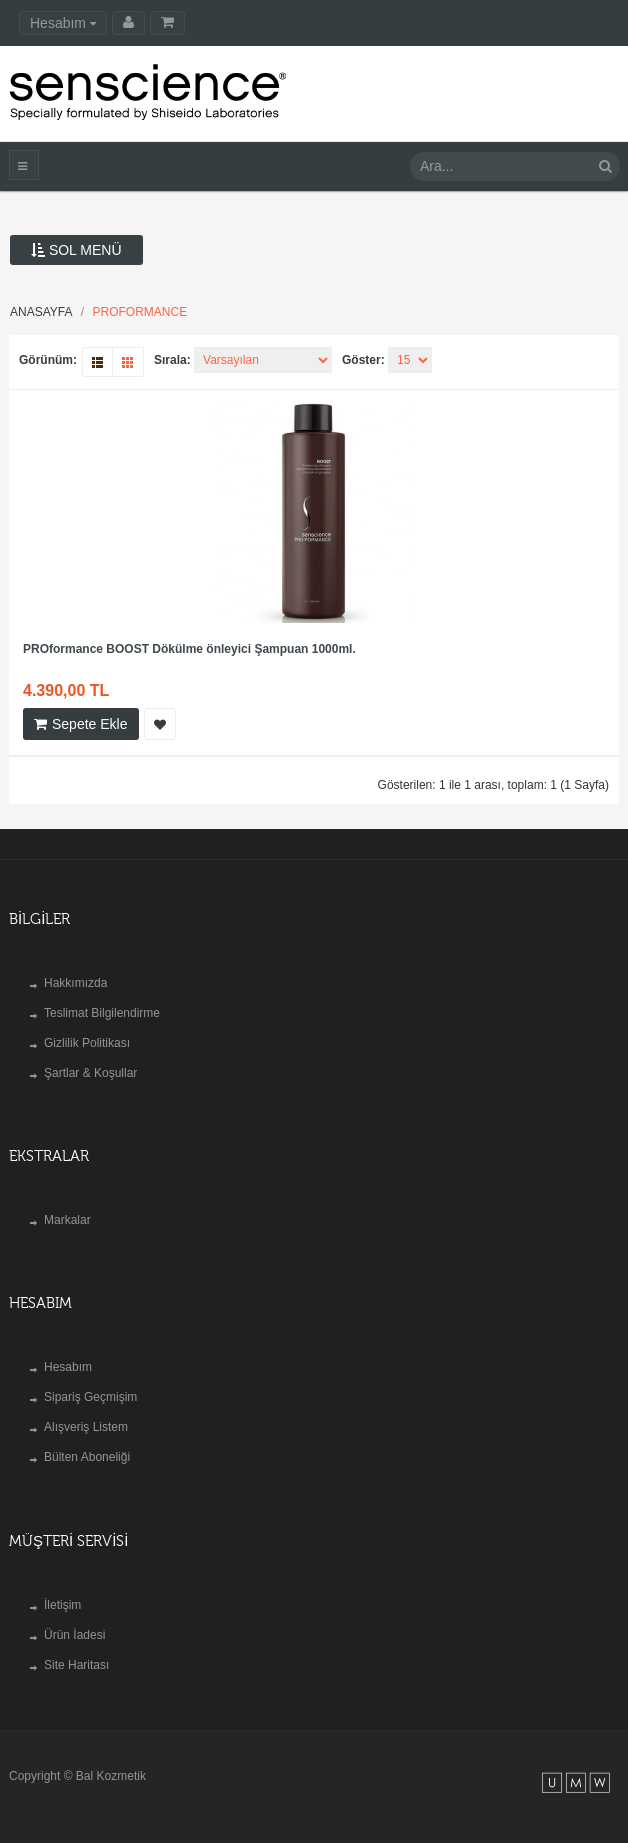  What do you see at coordinates (102, 1013) in the screenshot?
I see `Teslimat Bilgilendirme` at bounding box center [102, 1013].